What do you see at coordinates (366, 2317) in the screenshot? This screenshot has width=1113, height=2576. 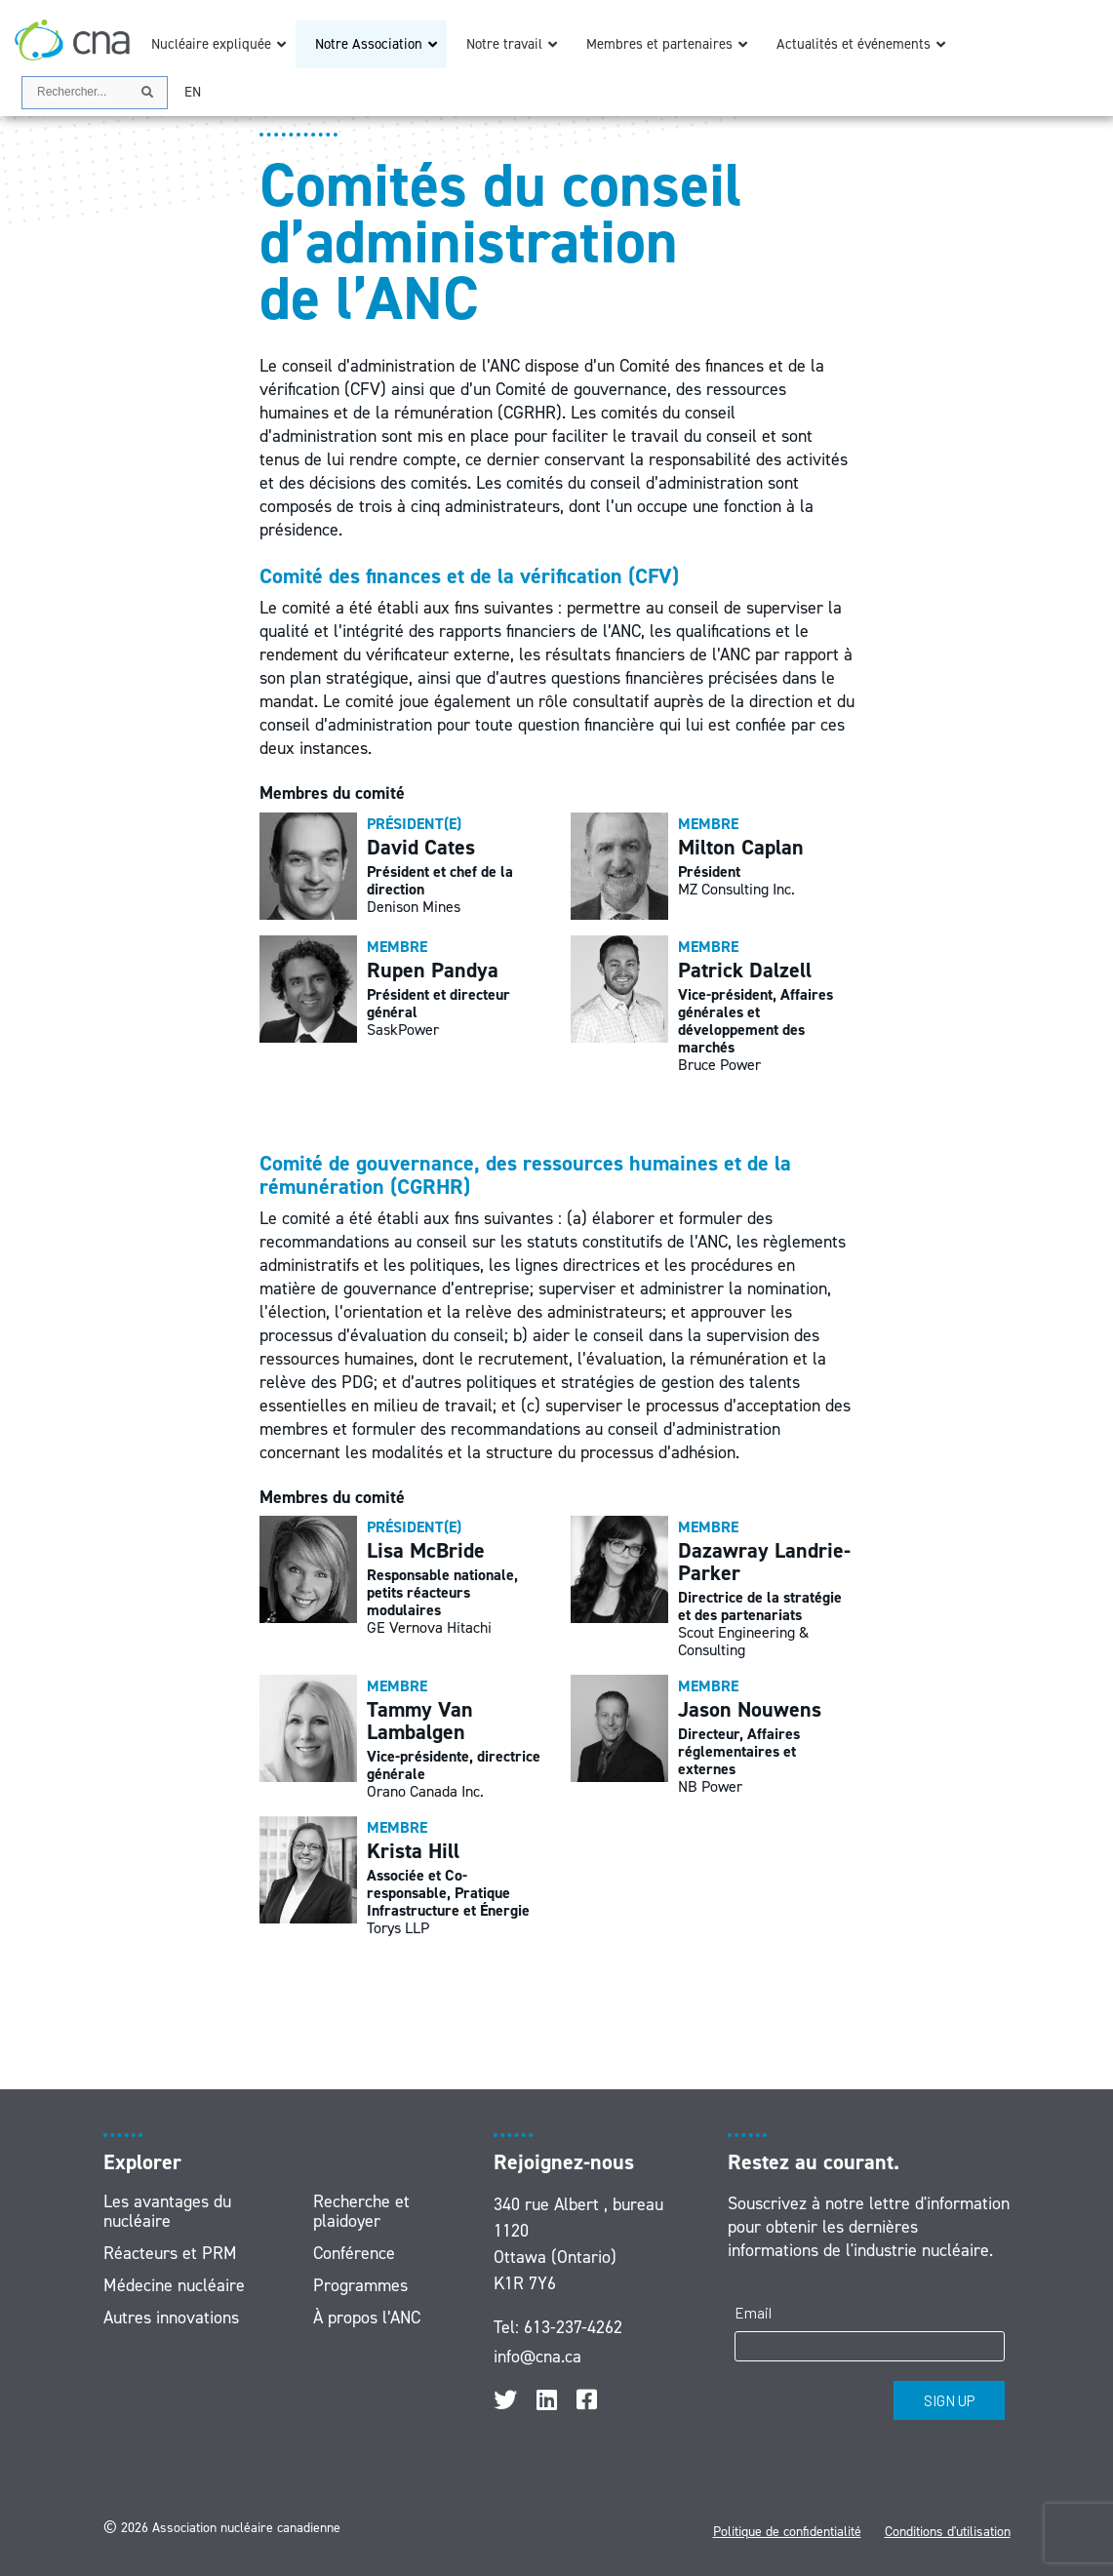 I see `À propos l’ANC` at bounding box center [366, 2317].